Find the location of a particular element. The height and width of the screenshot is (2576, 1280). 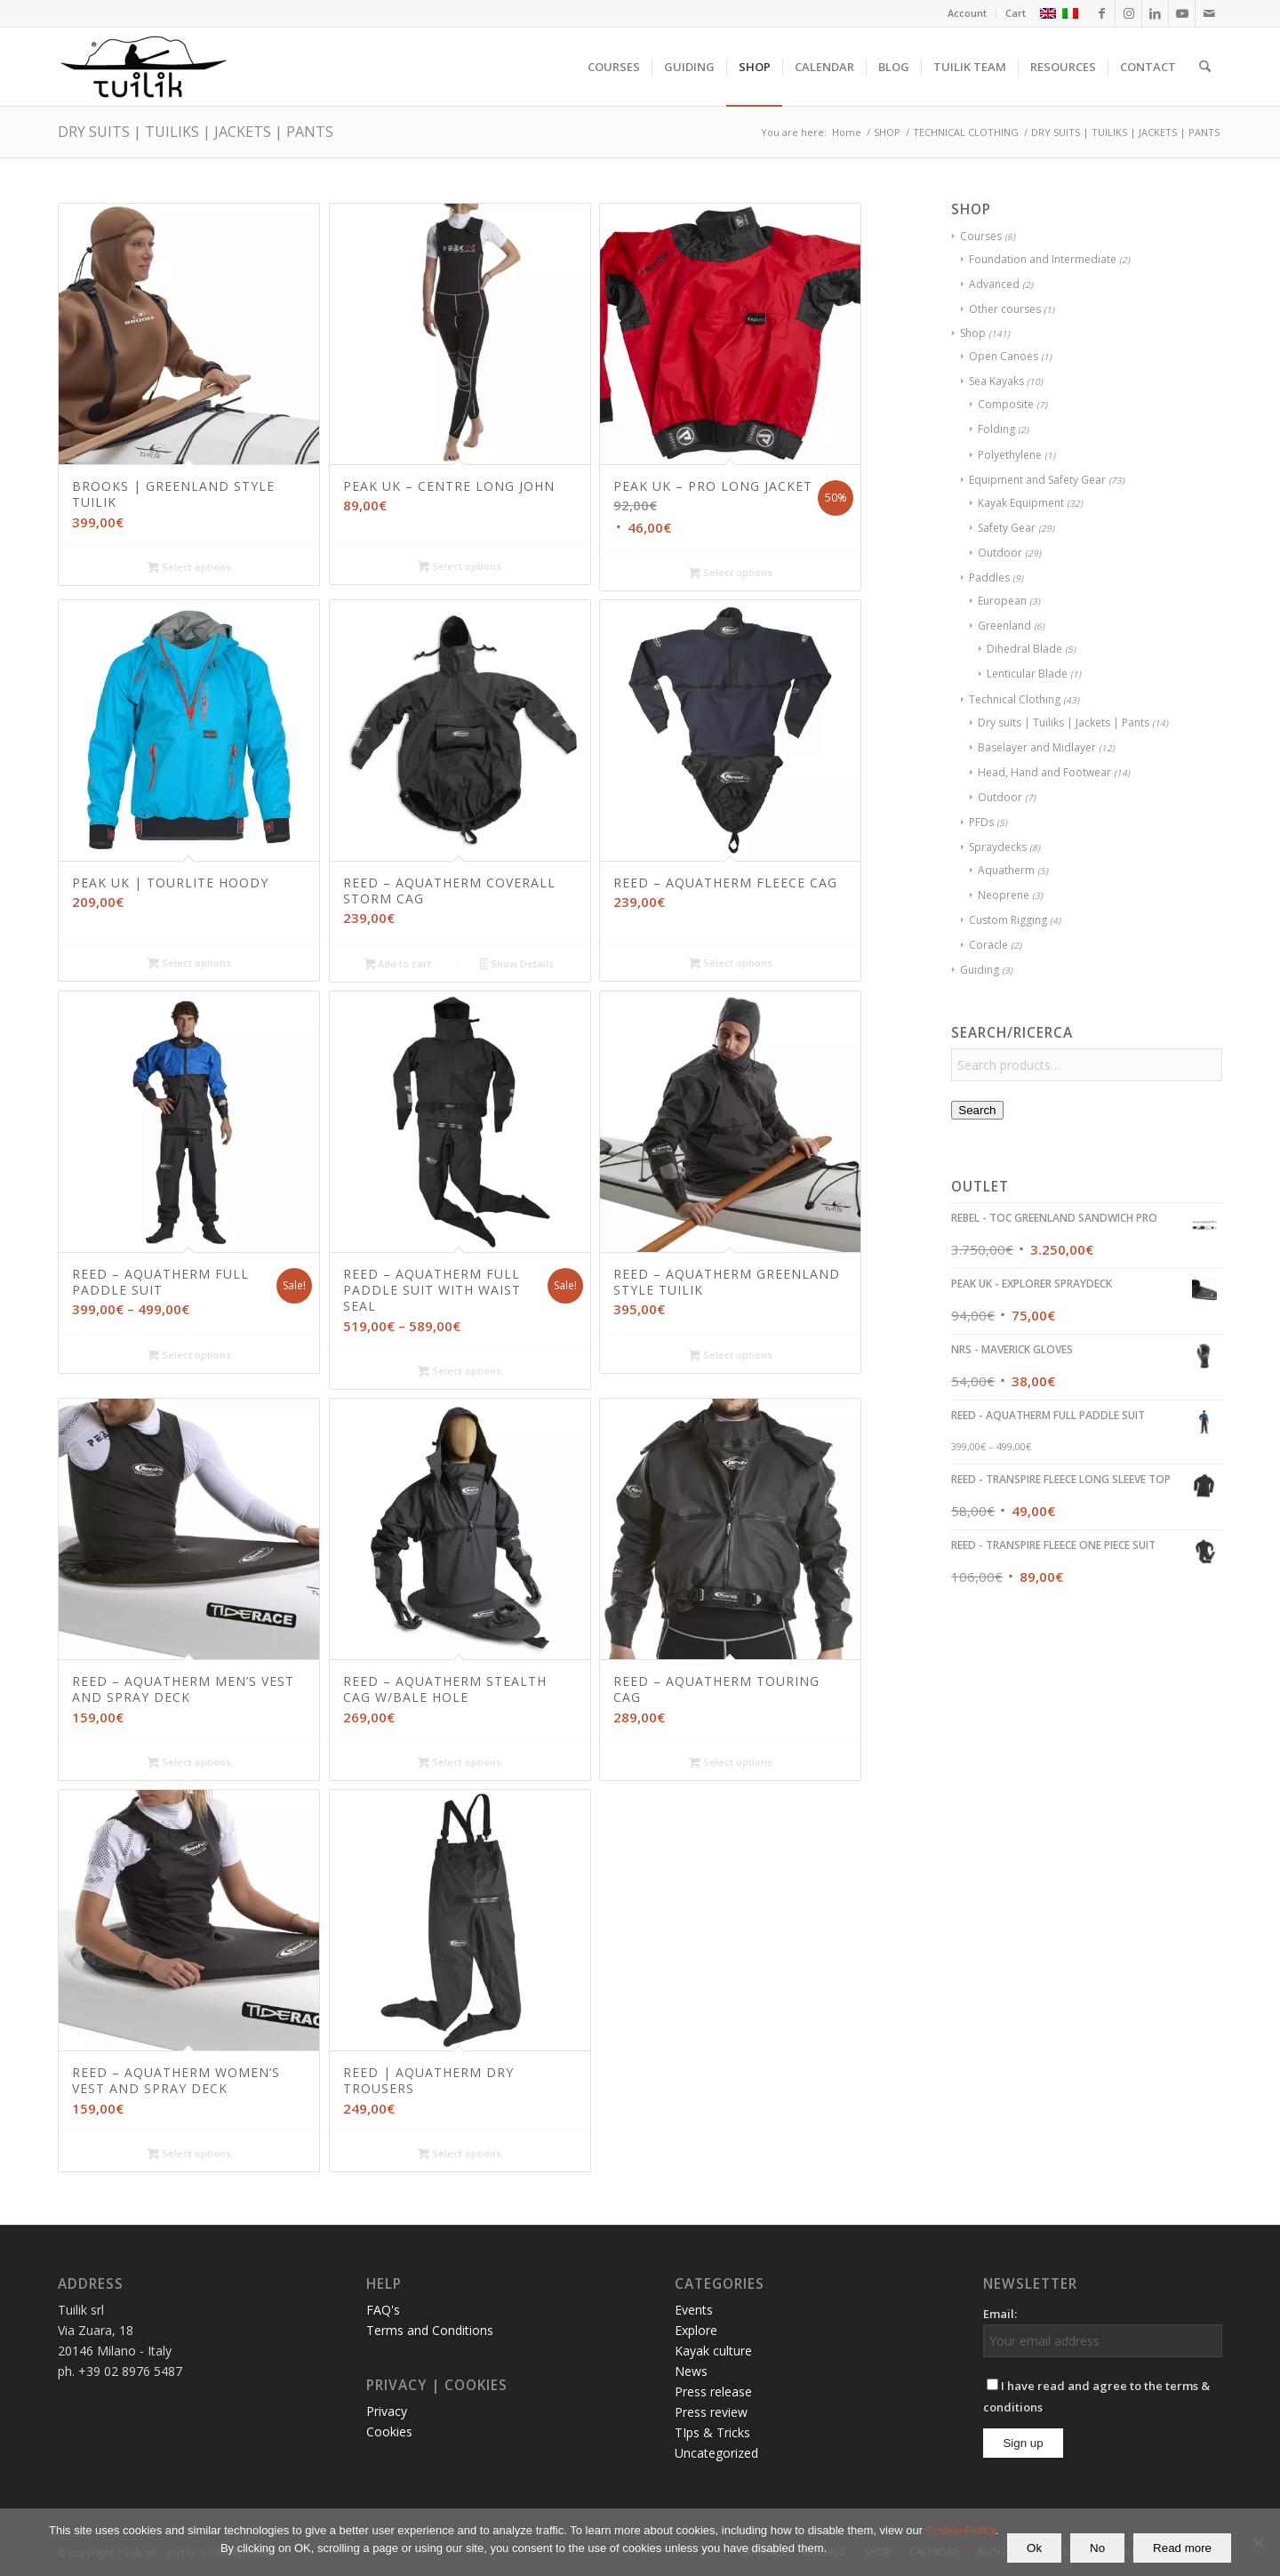

Polyethylene is located at coordinates (1010, 454).